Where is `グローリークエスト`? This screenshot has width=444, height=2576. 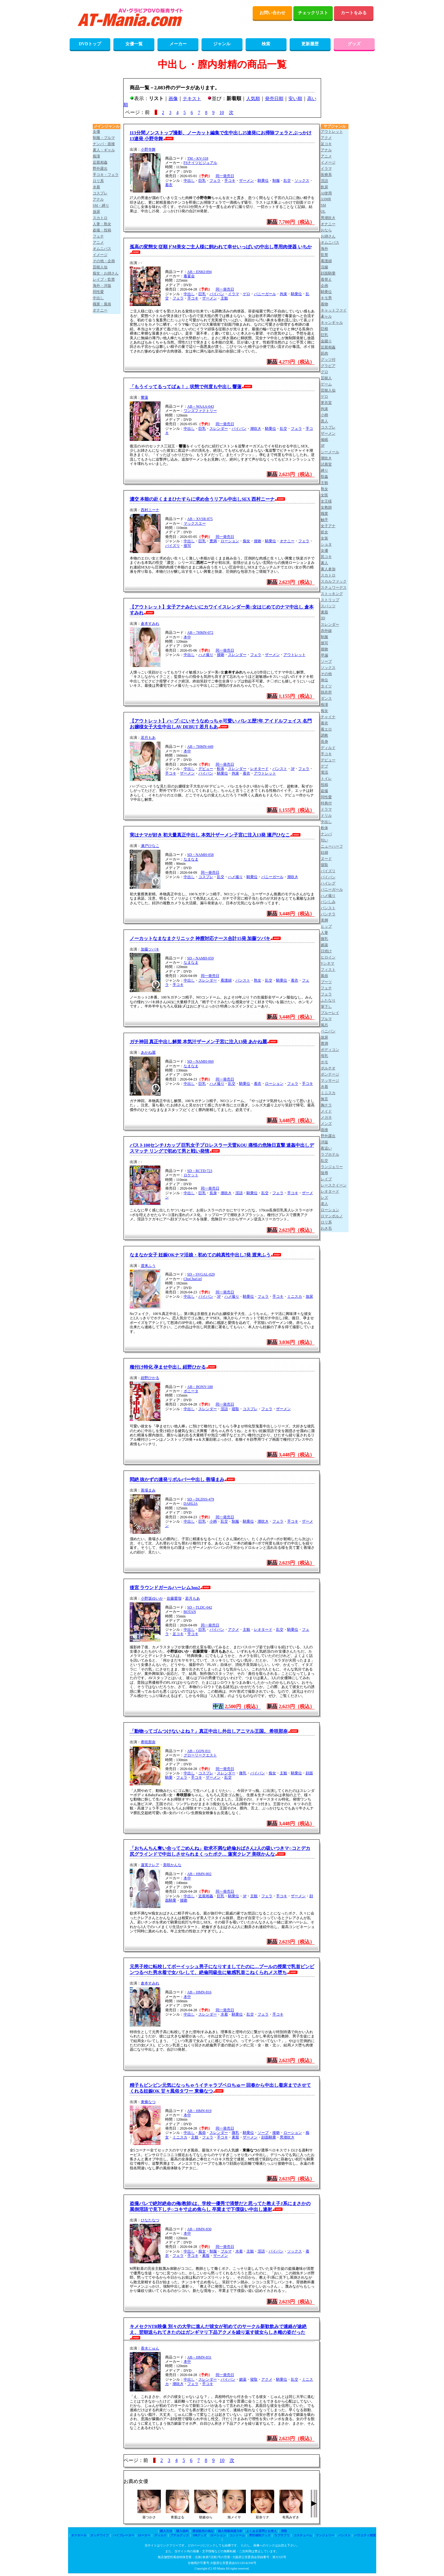
グローリークエスト is located at coordinates (200, 1755).